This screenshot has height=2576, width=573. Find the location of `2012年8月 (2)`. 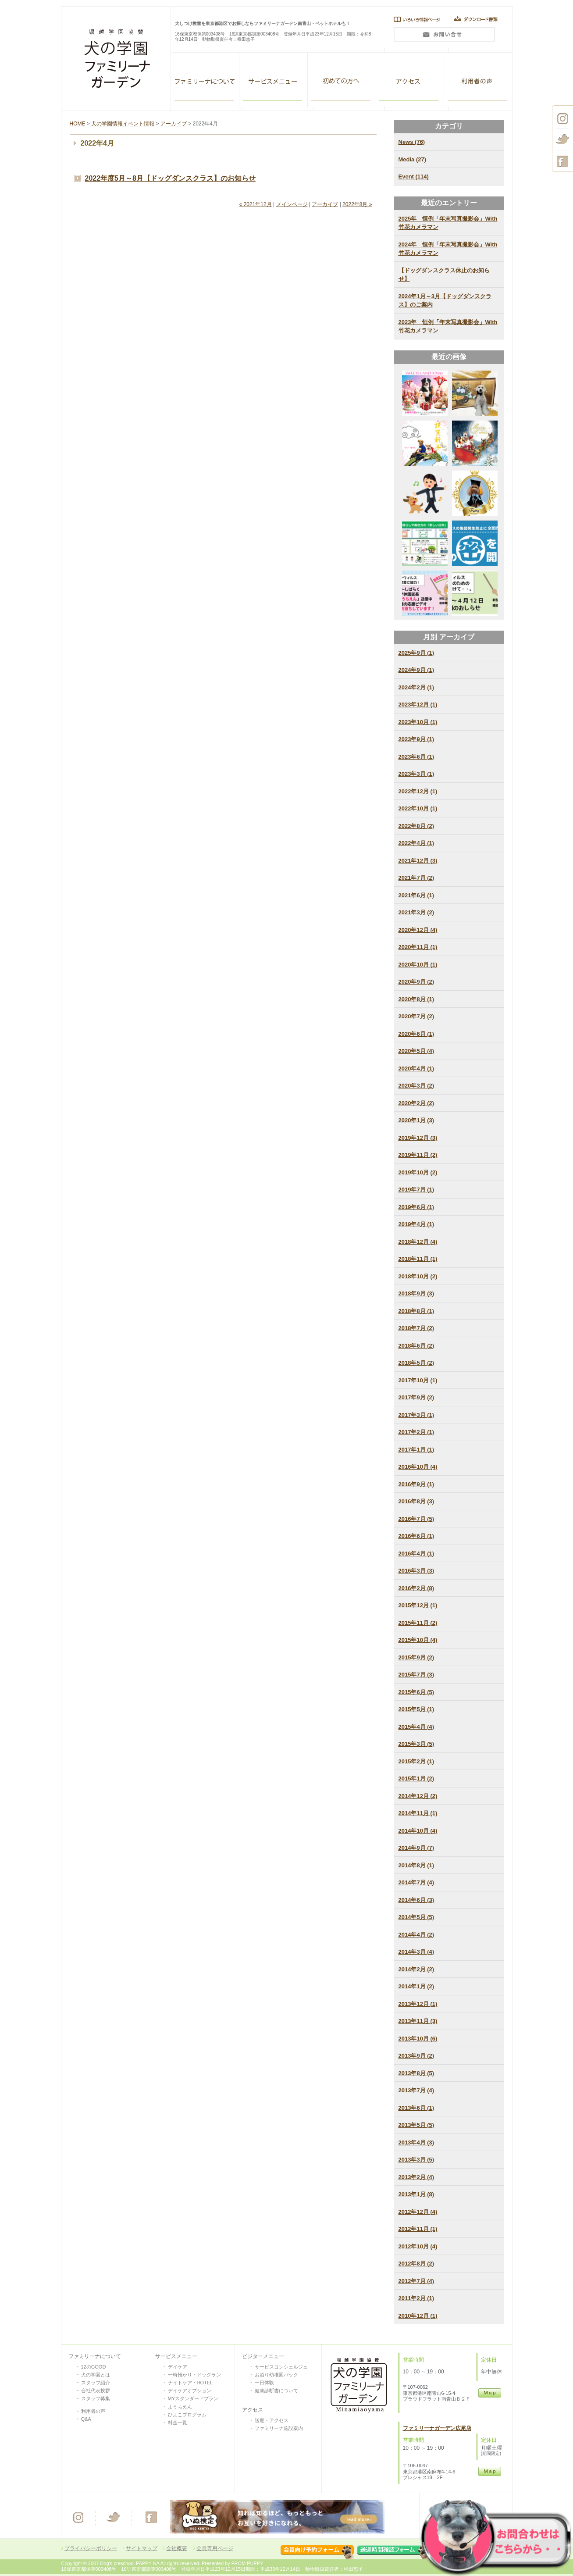

2012年8月 (2) is located at coordinates (416, 2263).